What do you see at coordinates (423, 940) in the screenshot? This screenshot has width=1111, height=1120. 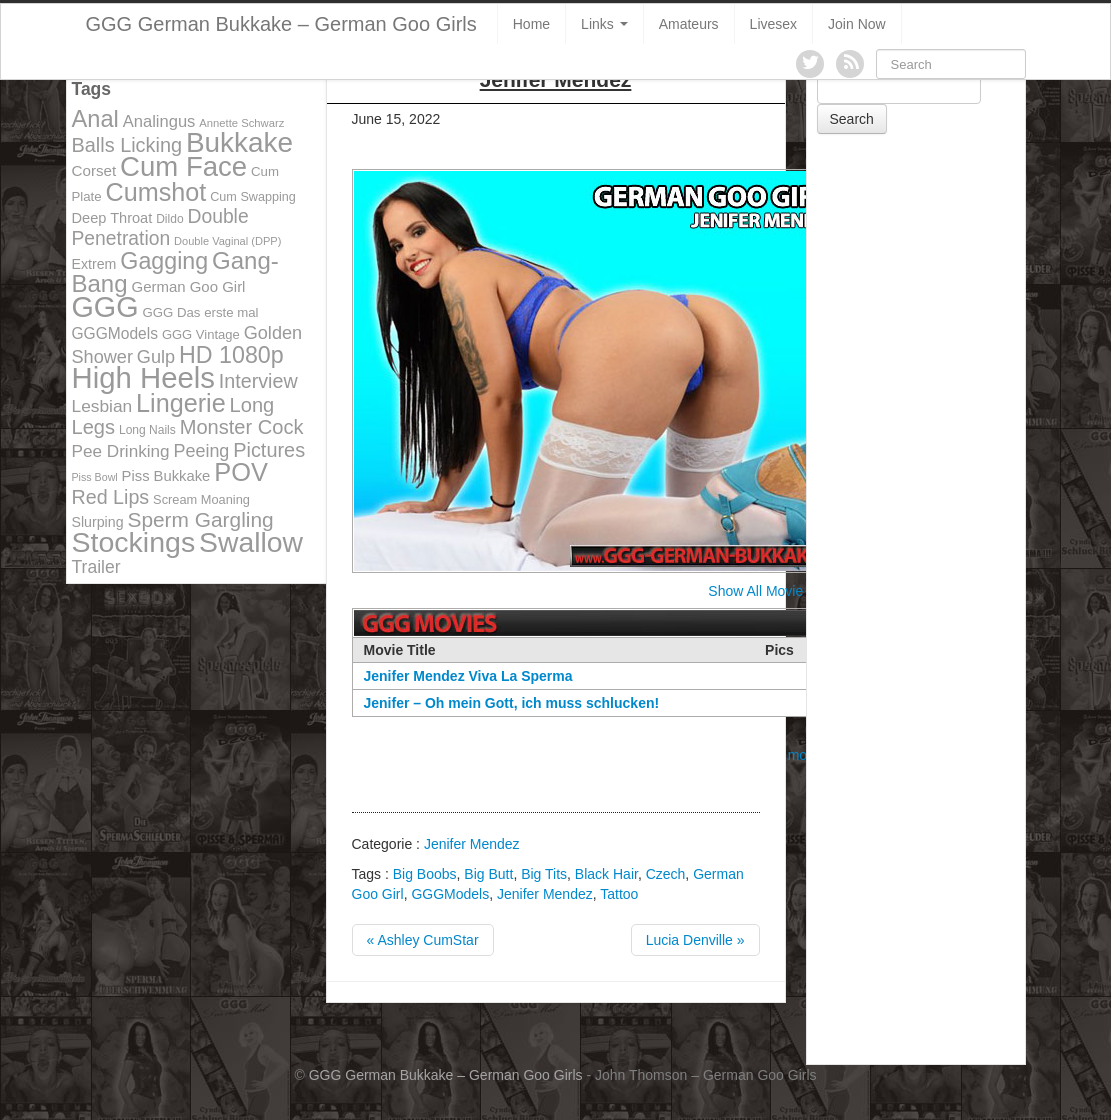 I see `« Ashley CumStar` at bounding box center [423, 940].